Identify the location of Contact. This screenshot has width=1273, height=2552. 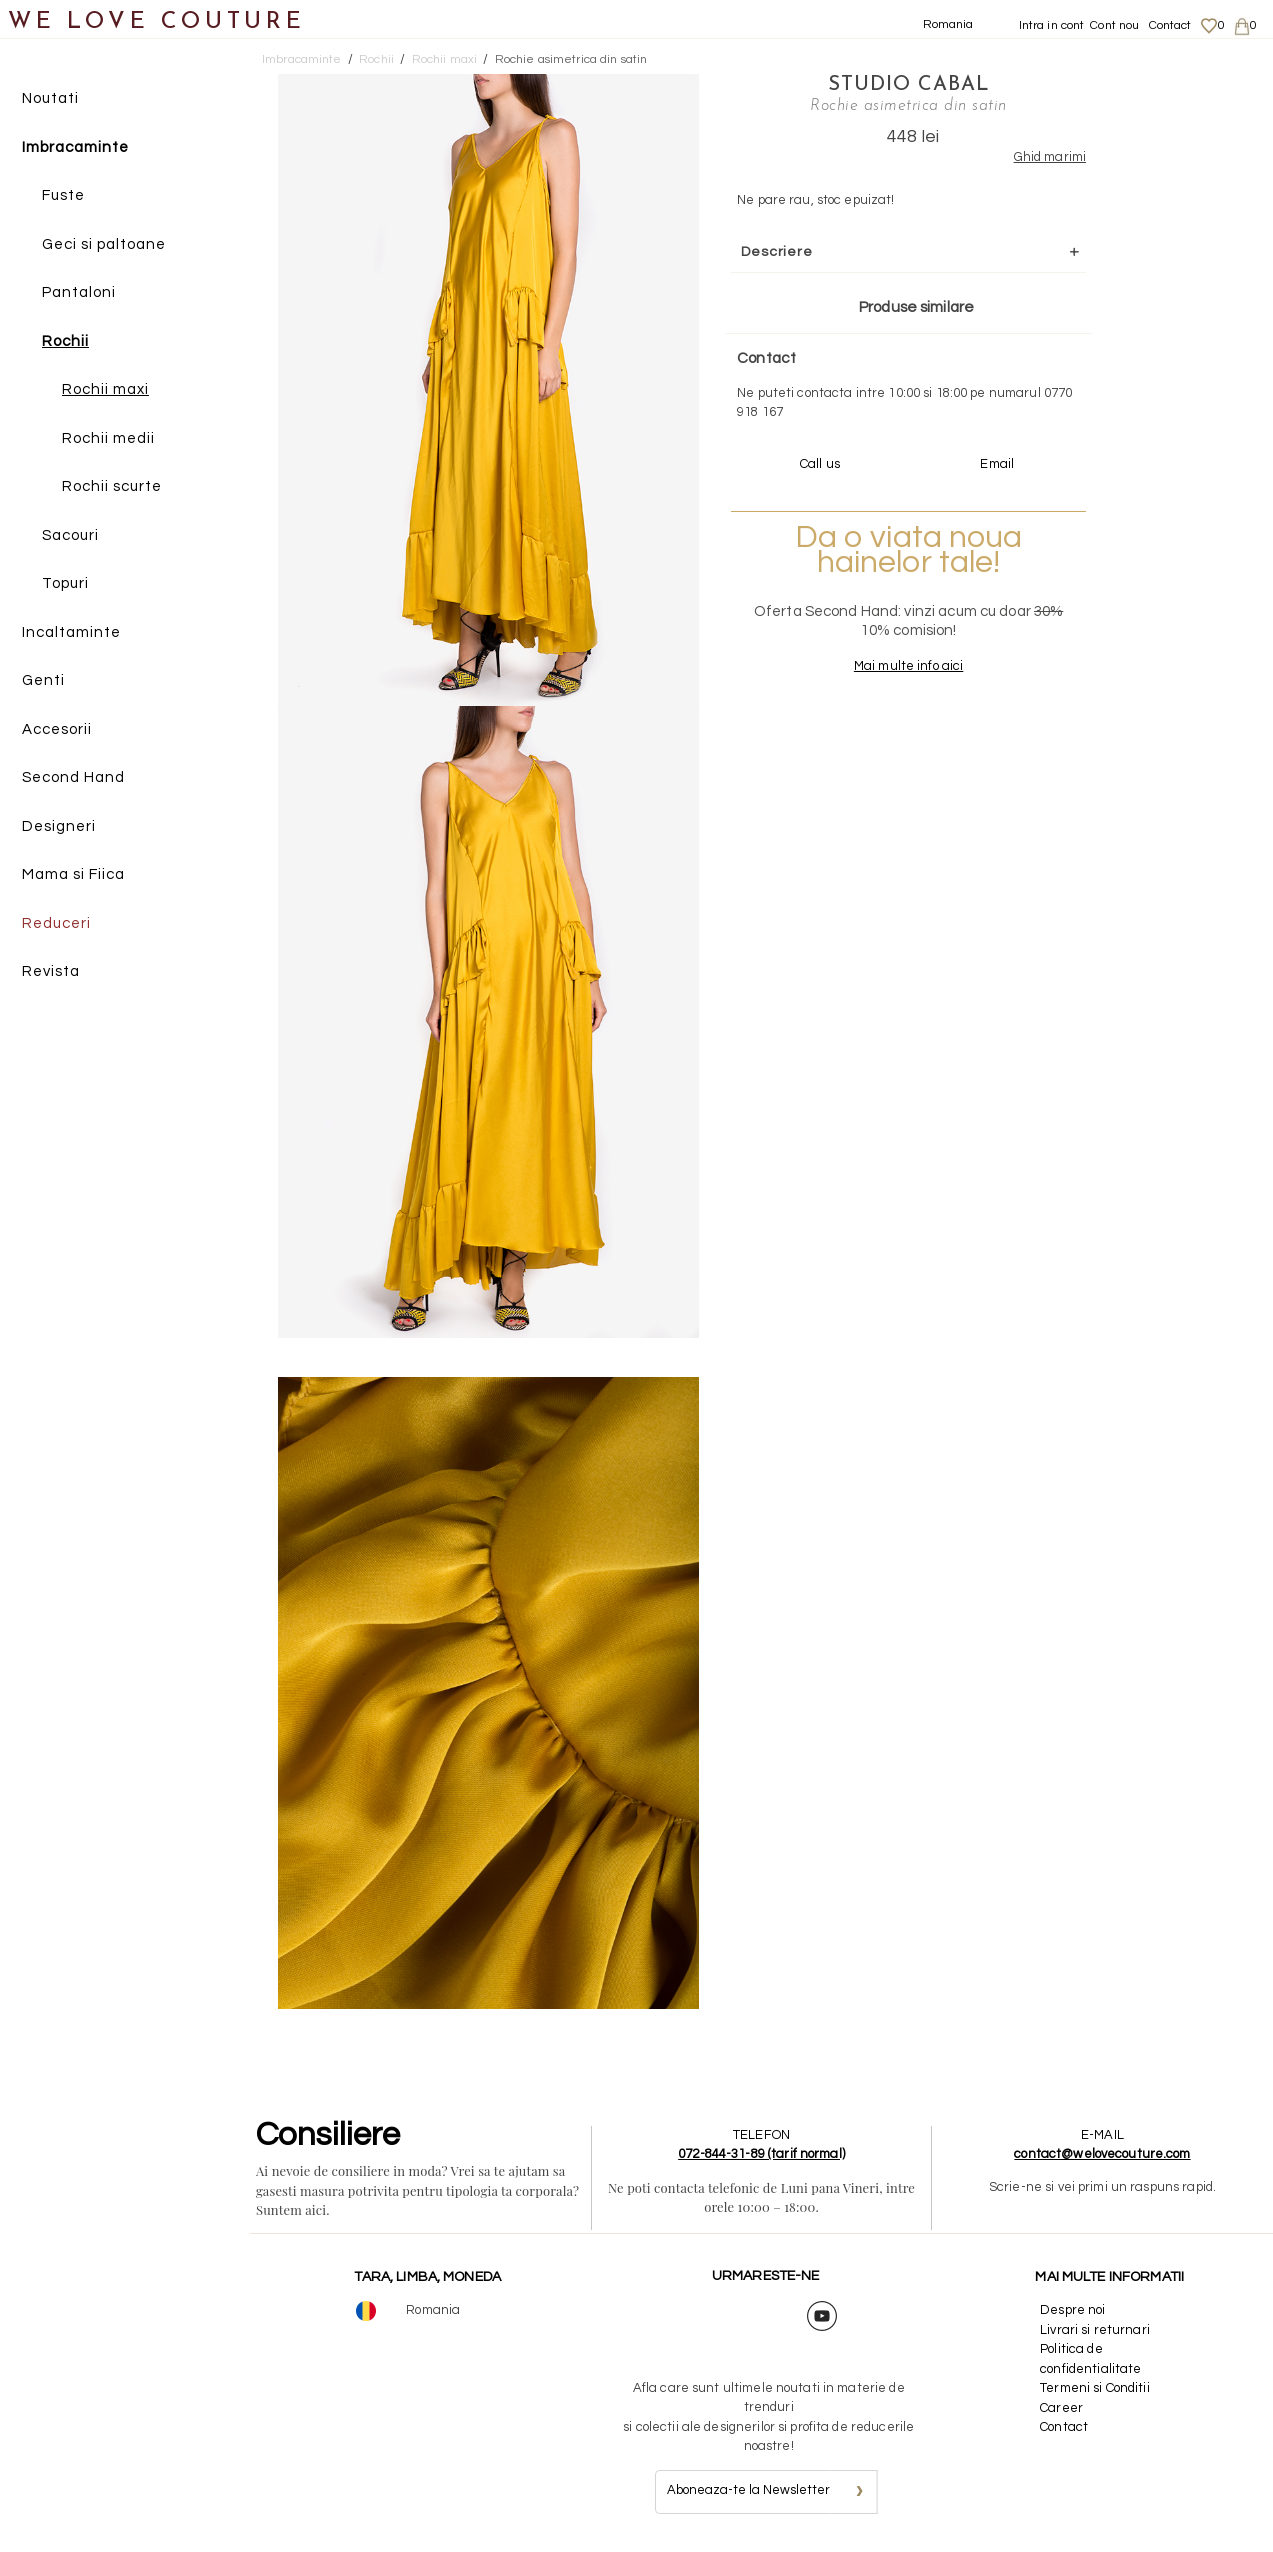
(1170, 25).